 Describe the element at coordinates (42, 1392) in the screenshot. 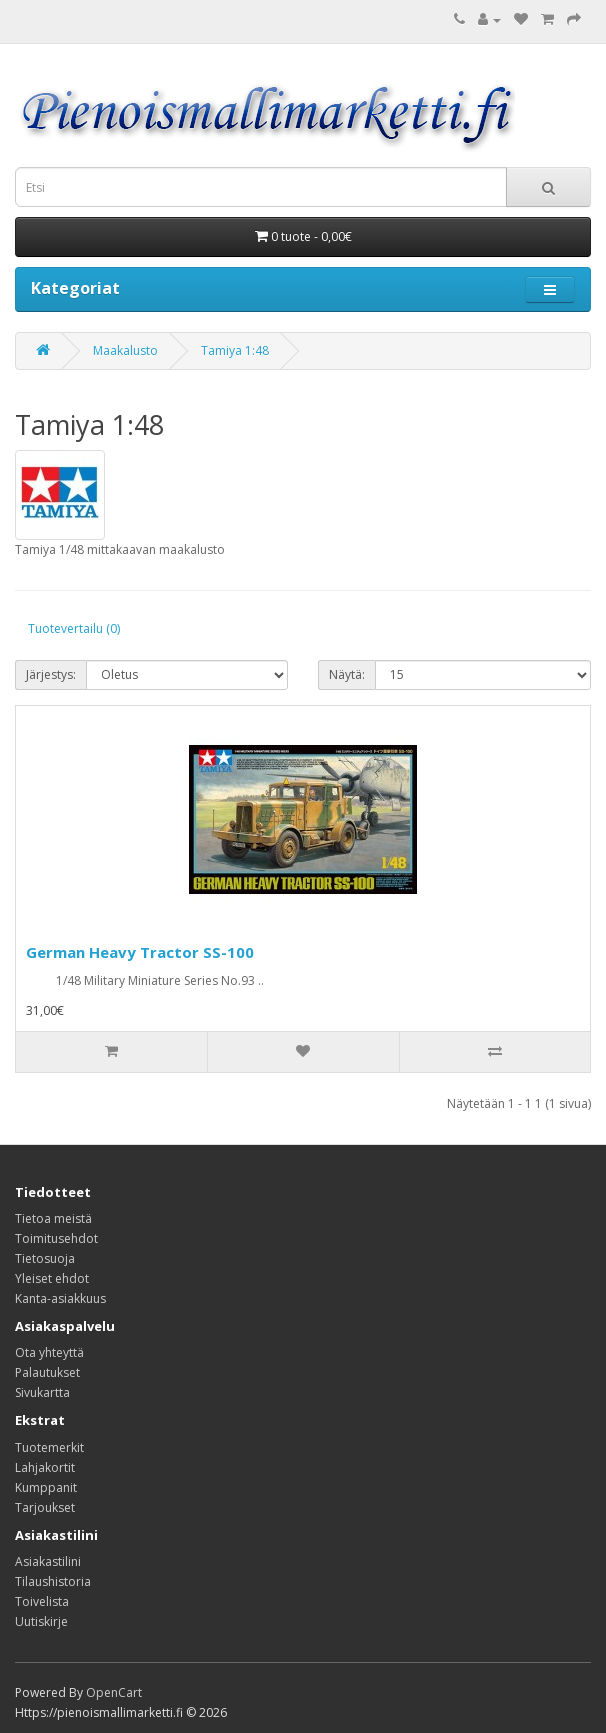

I see `Sivukartta` at that location.